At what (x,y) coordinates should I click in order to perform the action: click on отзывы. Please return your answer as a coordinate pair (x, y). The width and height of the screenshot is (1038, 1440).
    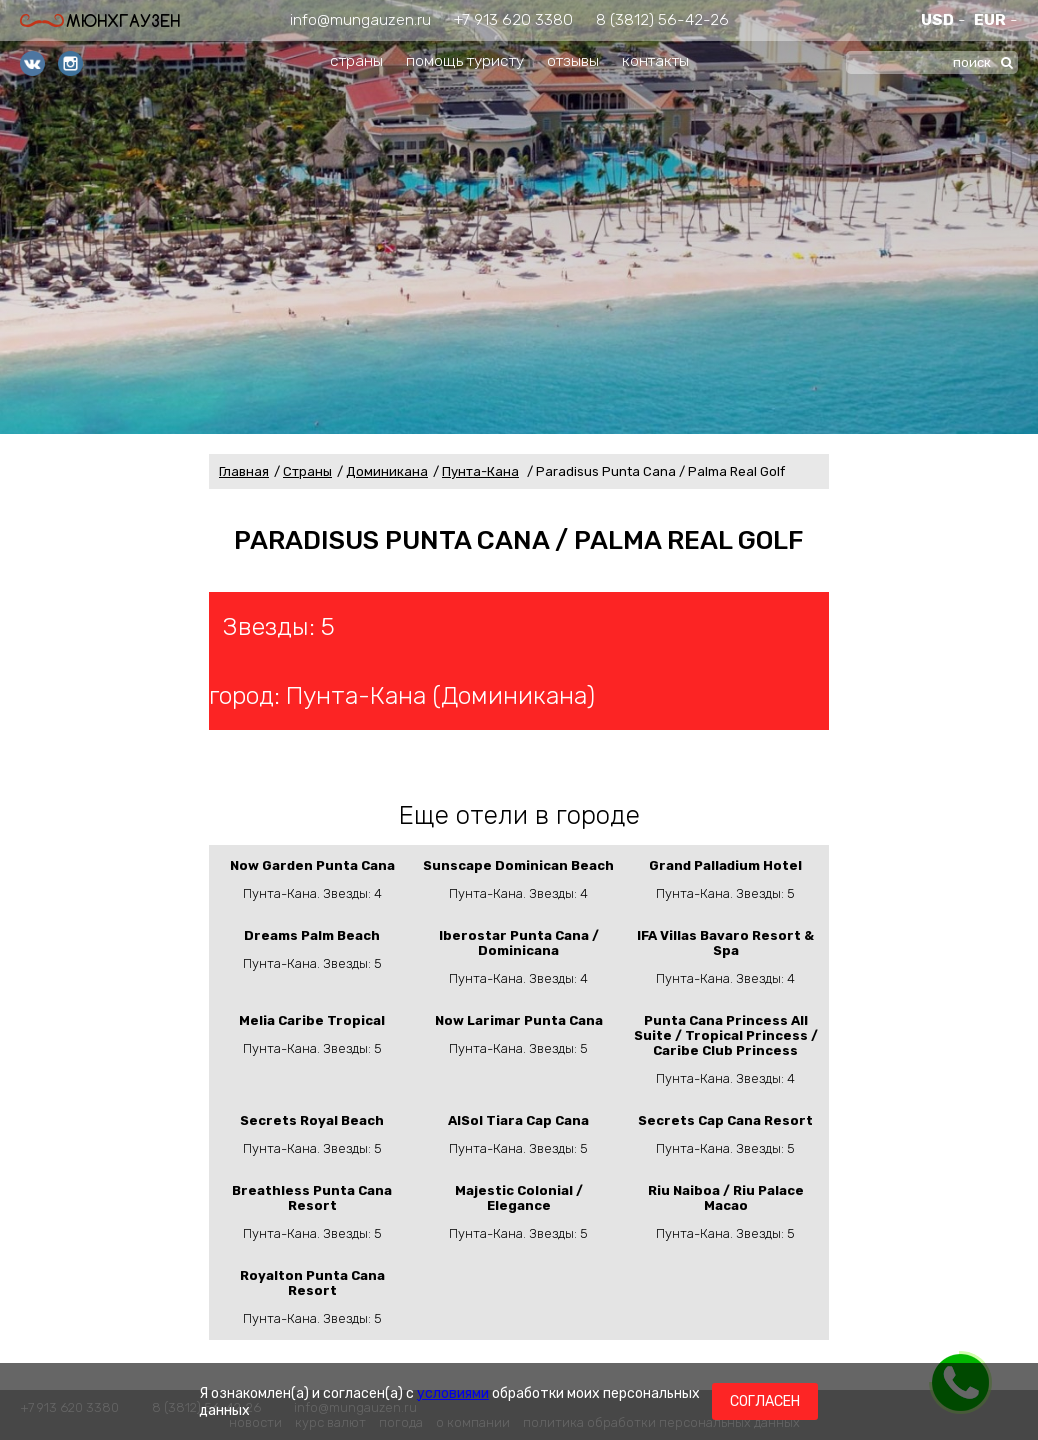
    Looking at the image, I should click on (573, 60).